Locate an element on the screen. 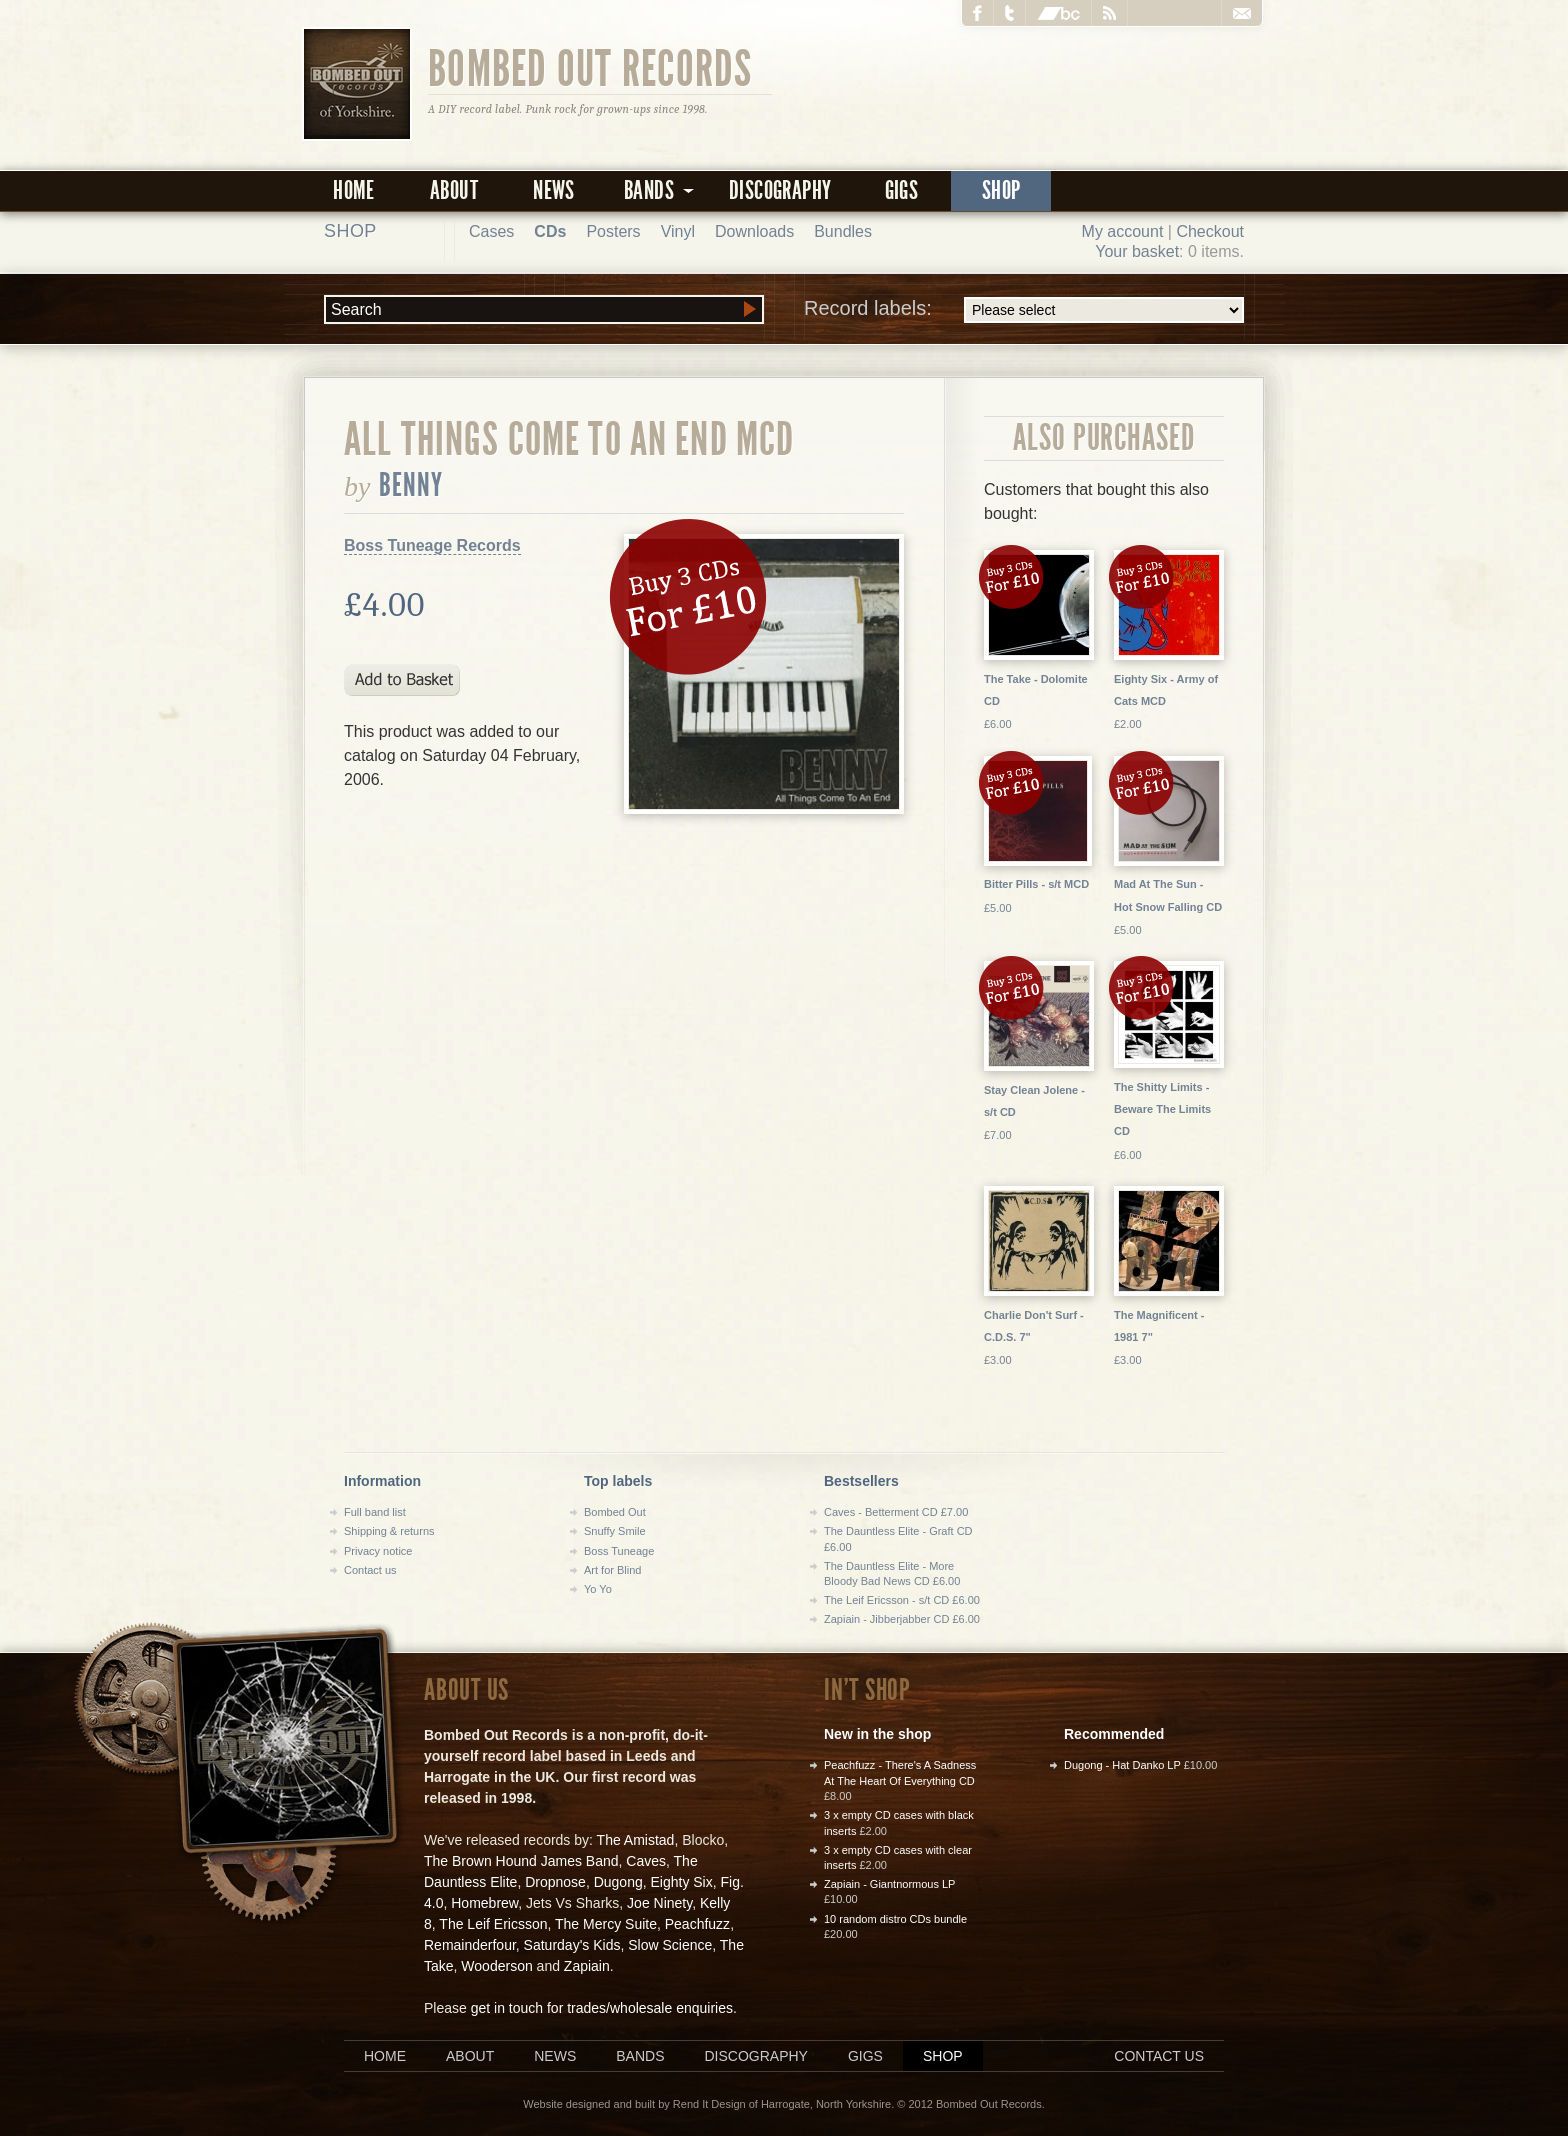  Discography is located at coordinates (780, 190).